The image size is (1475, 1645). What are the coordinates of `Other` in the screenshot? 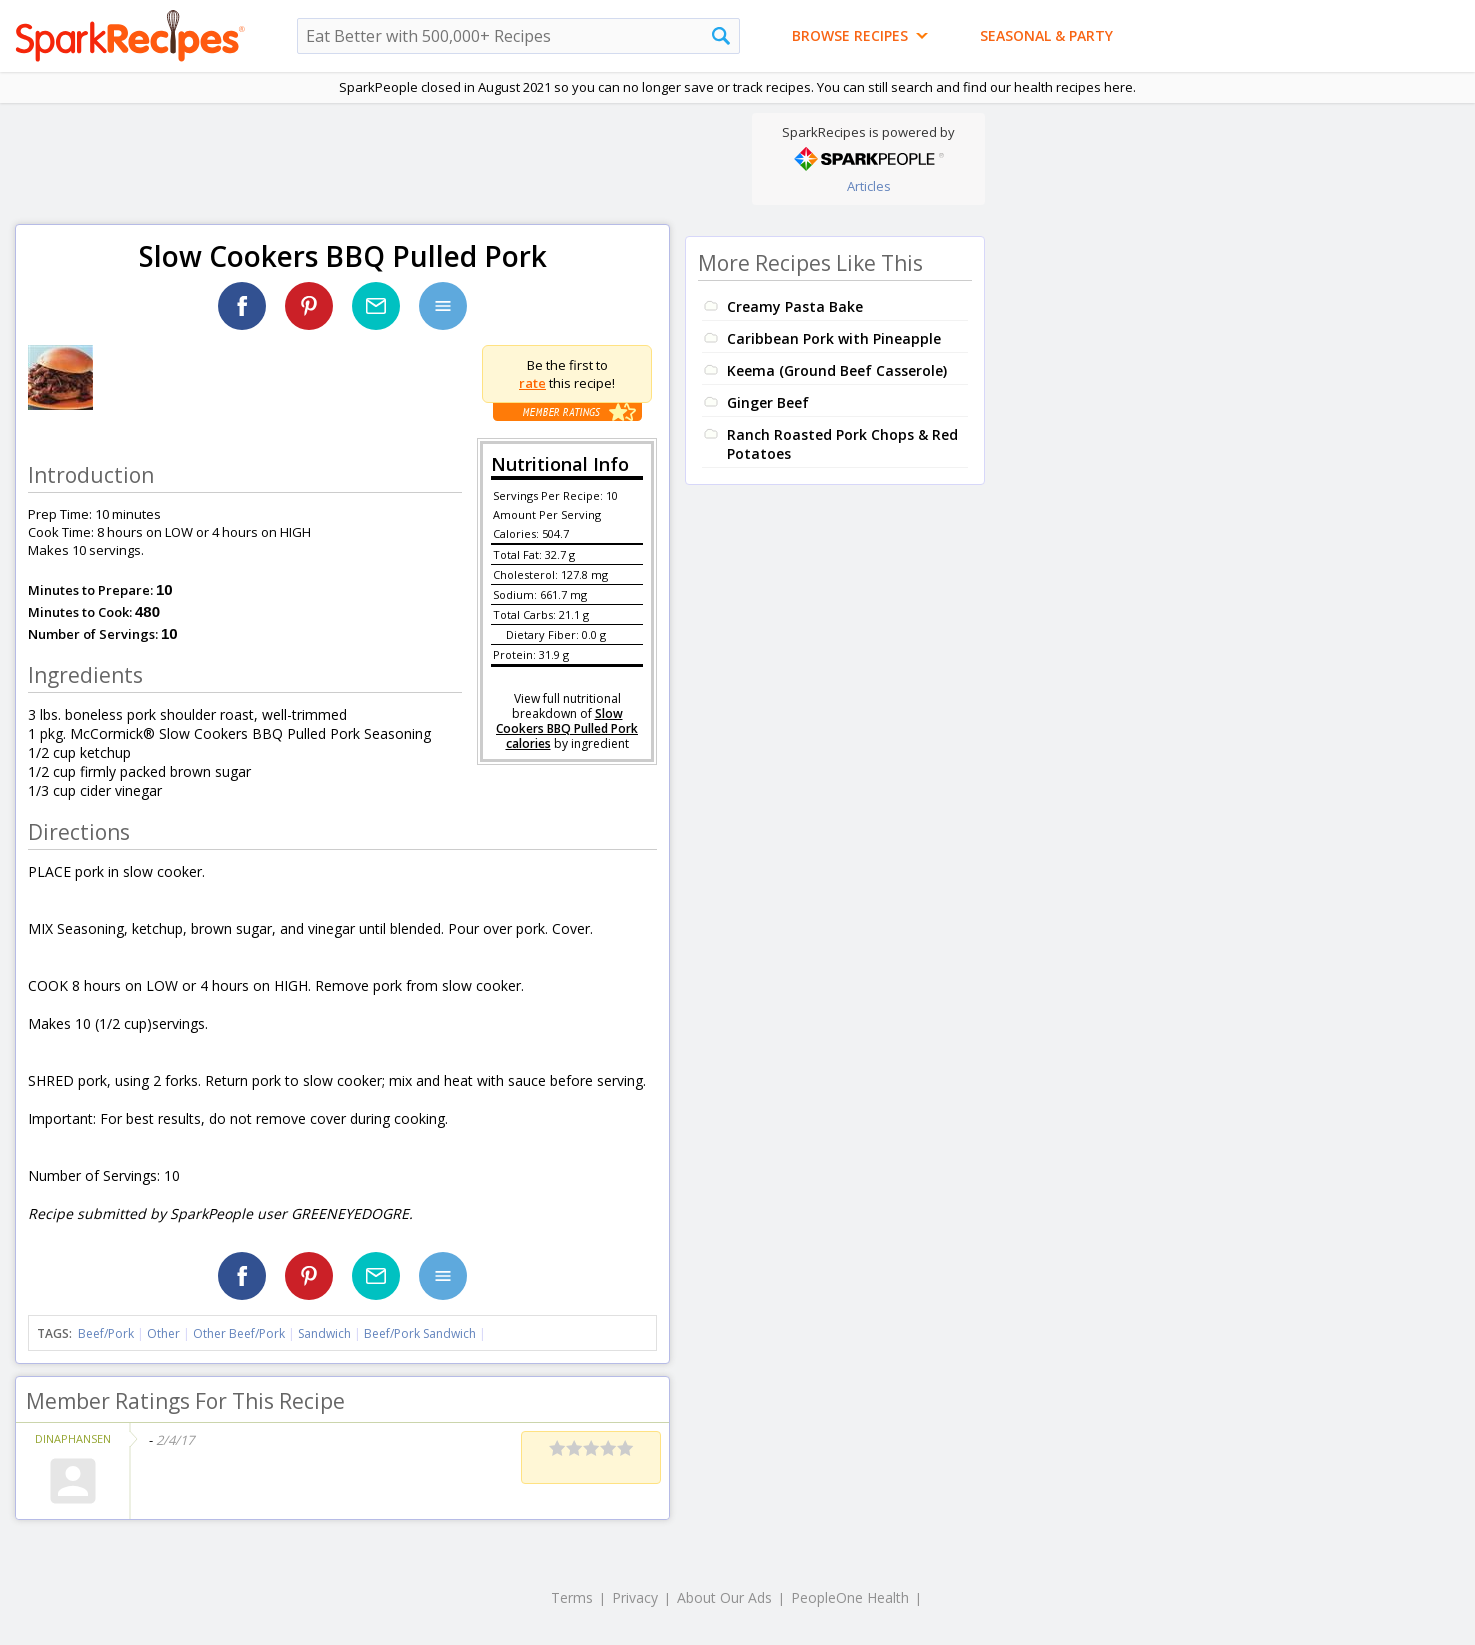 It's located at (163, 1333).